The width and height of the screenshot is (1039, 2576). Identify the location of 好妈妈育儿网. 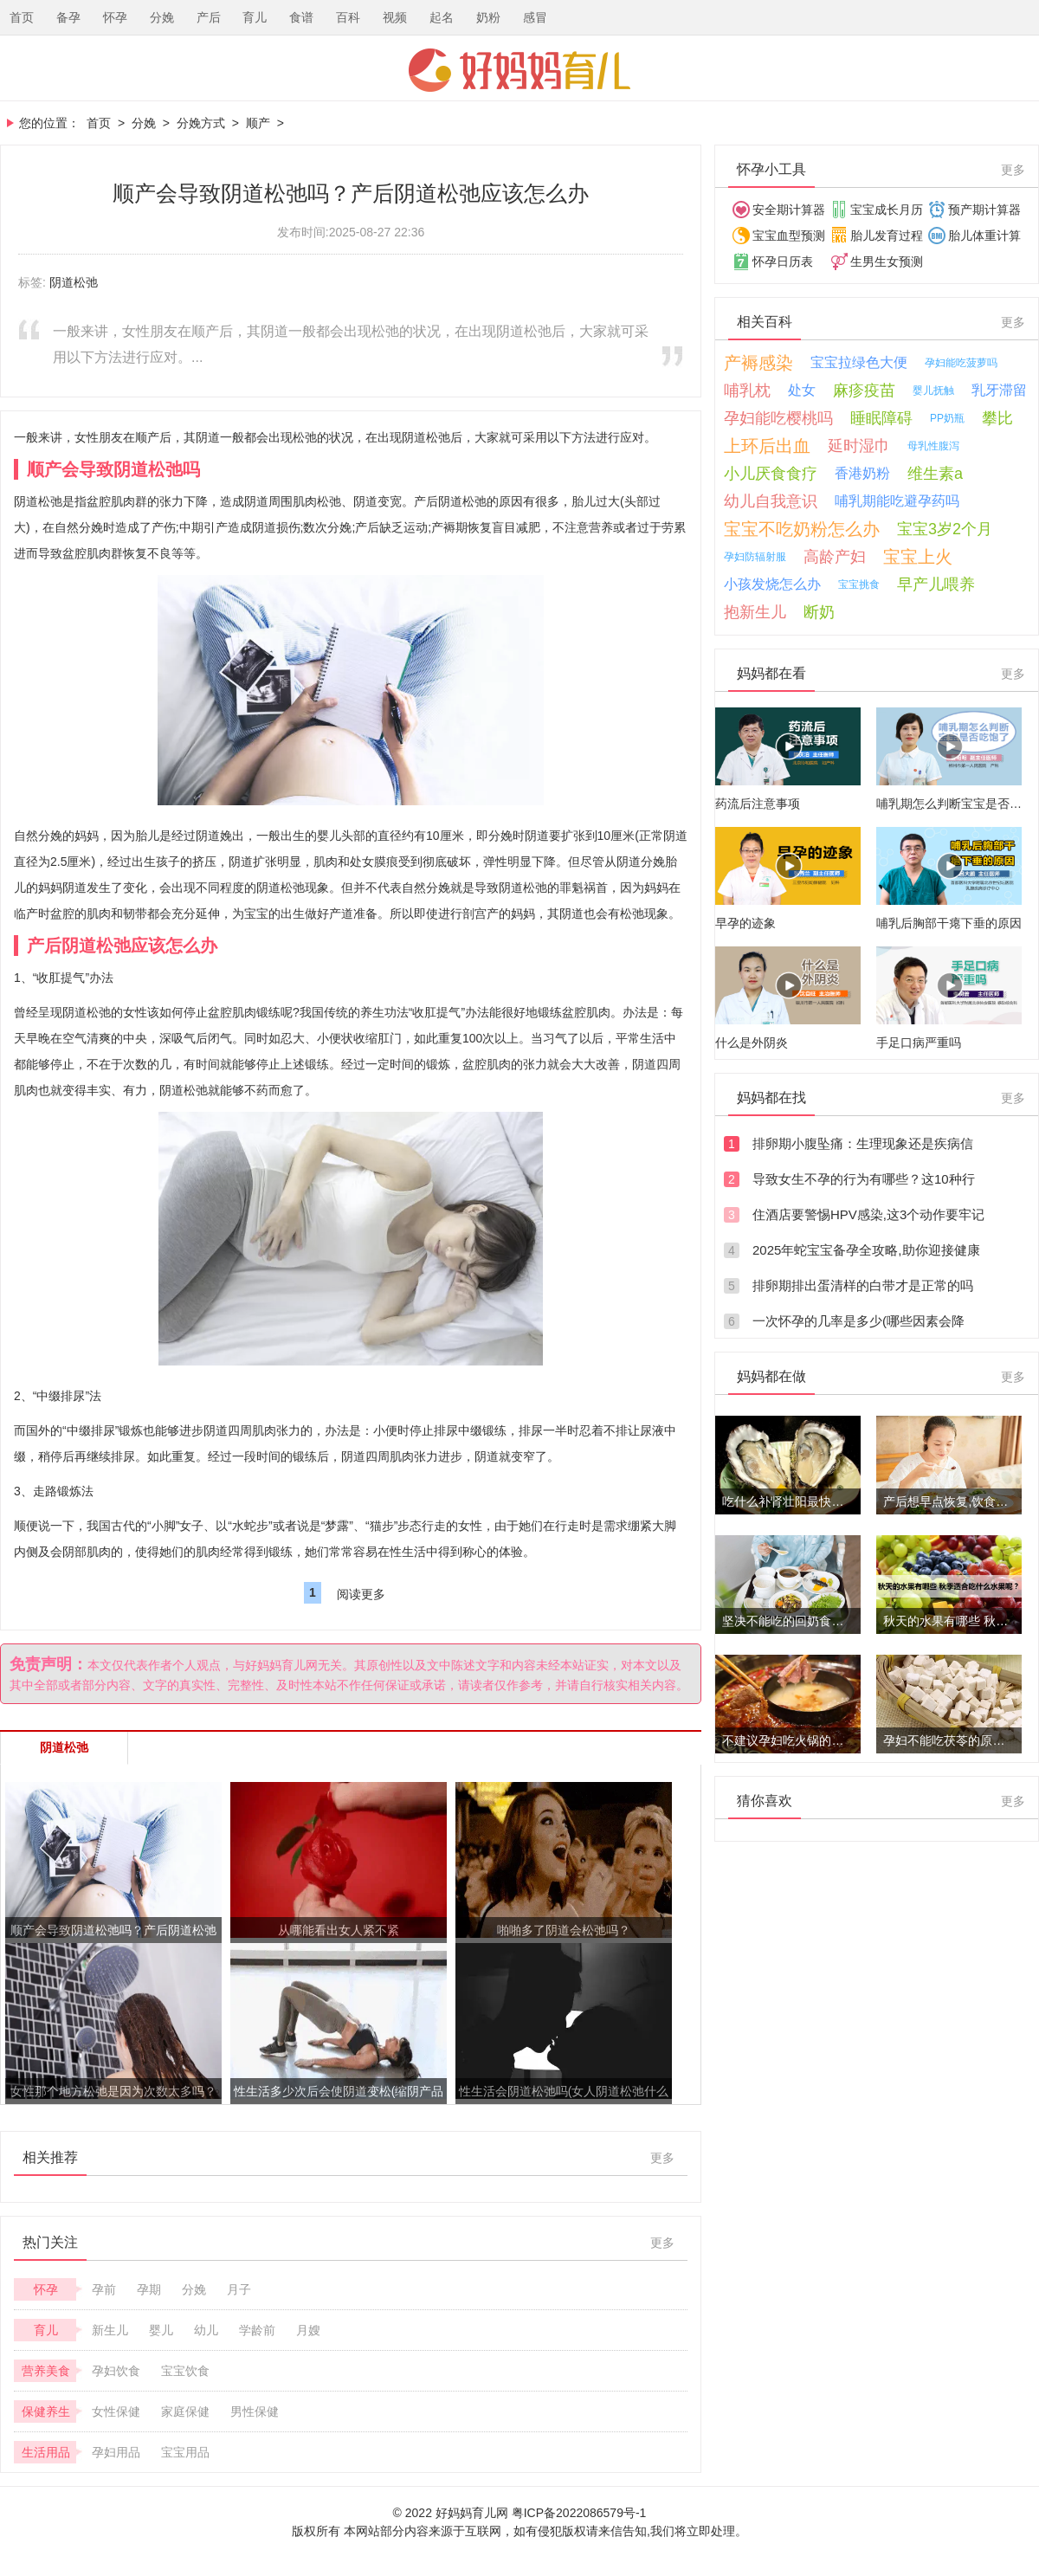
(519, 70).